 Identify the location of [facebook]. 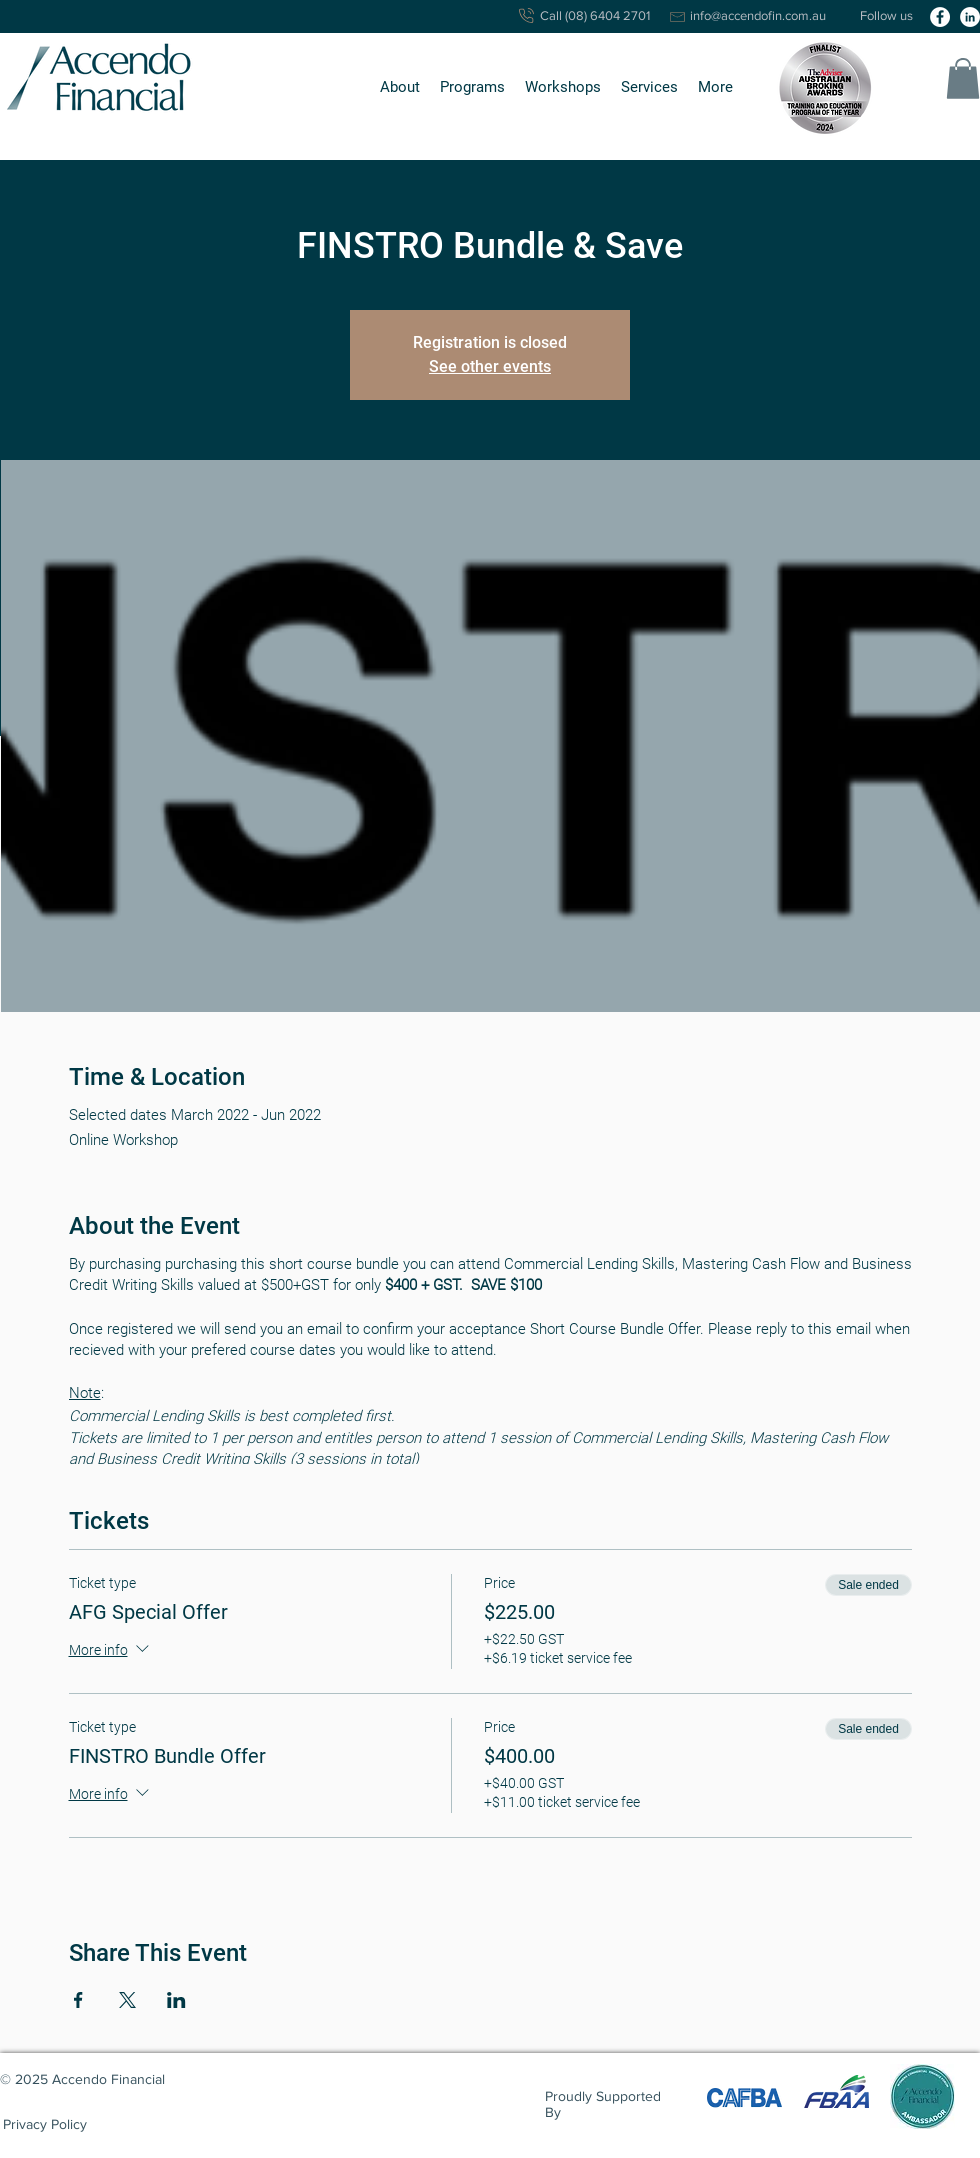
(940, 17).